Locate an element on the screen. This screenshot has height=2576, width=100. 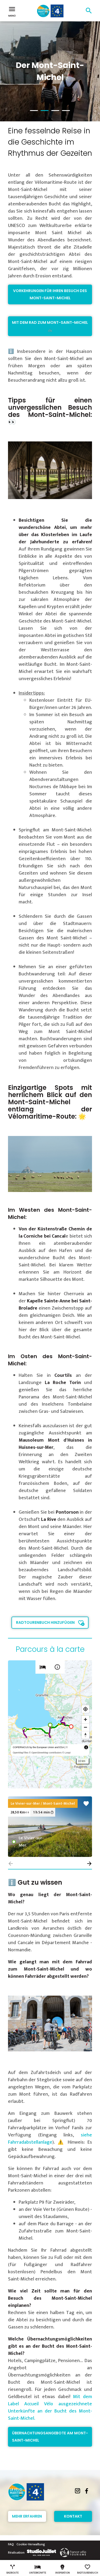
FAQ is located at coordinates (11, 2544).